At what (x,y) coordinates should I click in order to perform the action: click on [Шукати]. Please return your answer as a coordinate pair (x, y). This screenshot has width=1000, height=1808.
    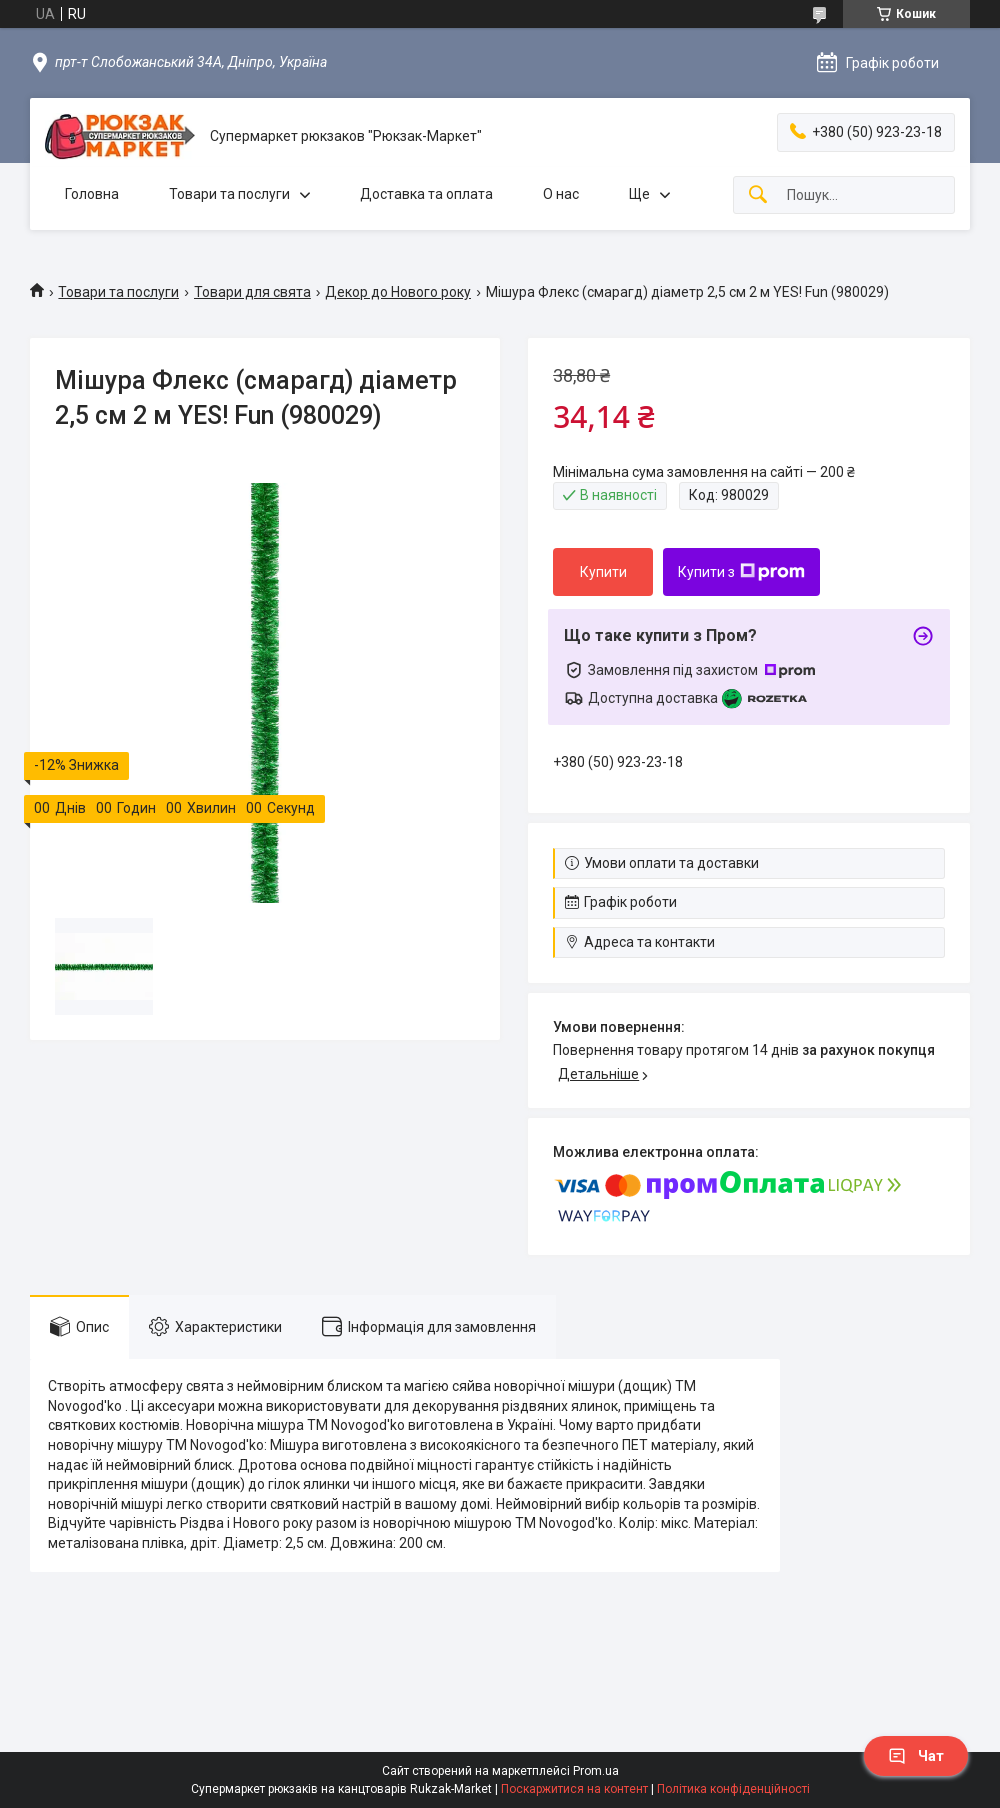
    Looking at the image, I should click on (758, 195).